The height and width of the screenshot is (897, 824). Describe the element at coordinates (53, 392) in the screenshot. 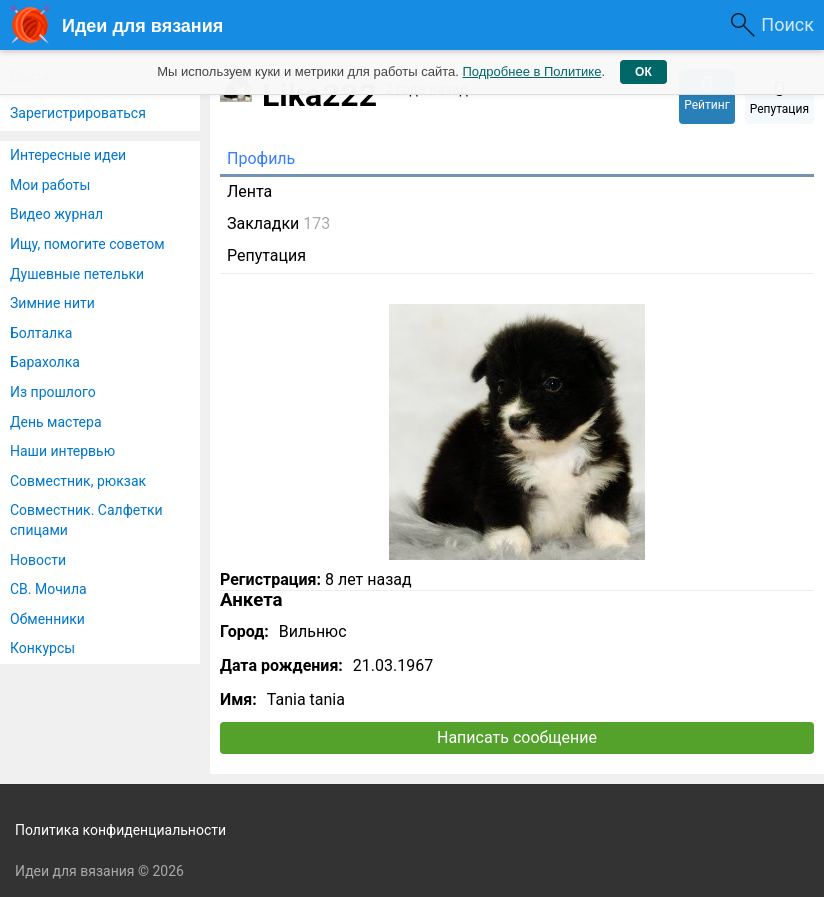

I see `Из прошлого` at that location.